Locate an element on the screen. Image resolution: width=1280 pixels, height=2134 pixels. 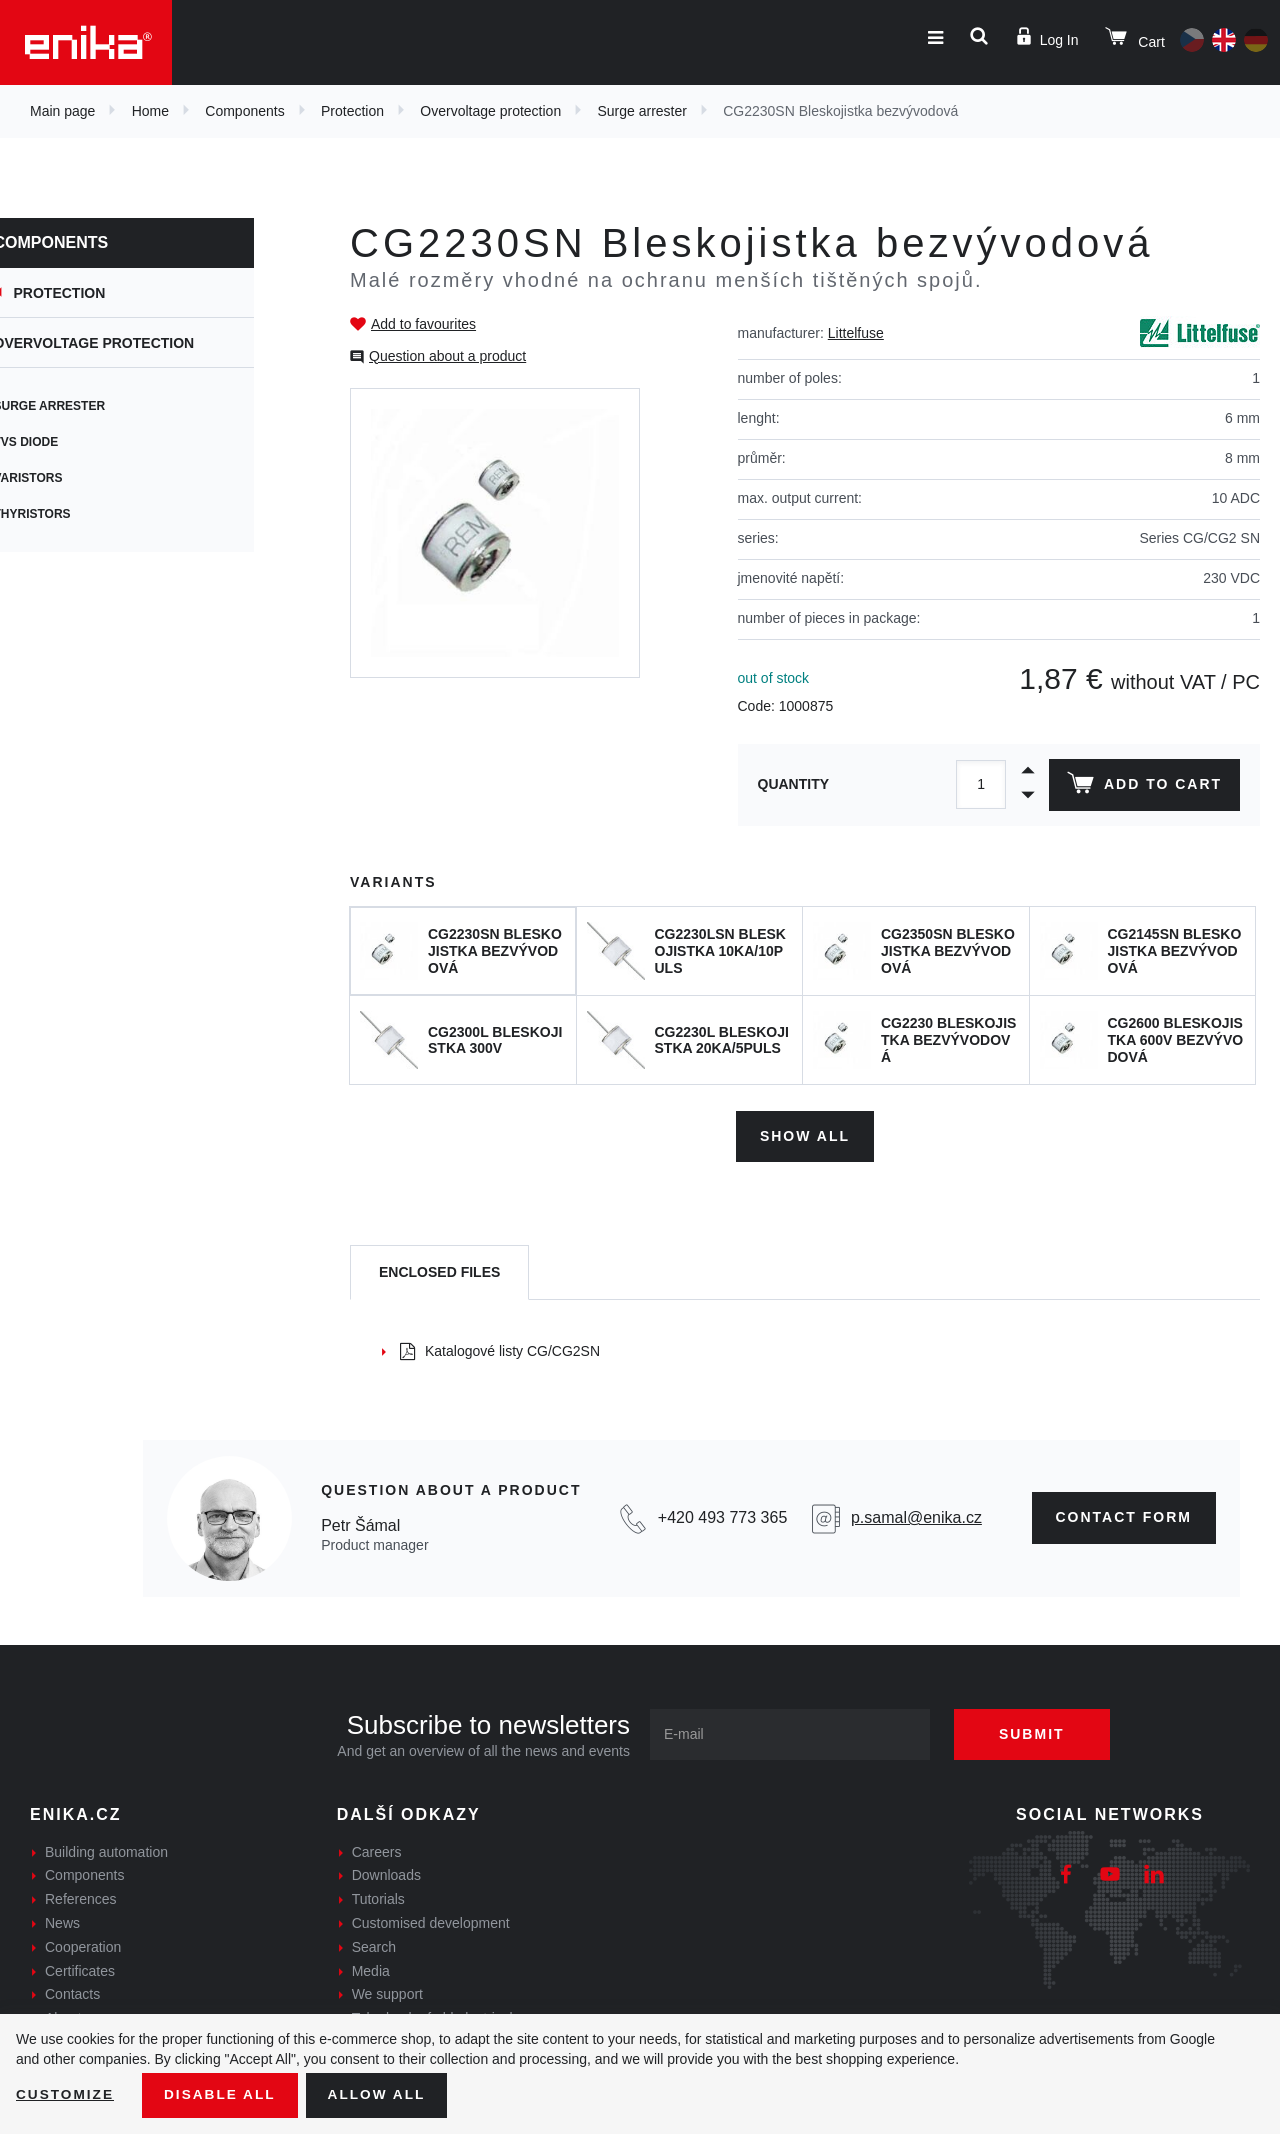
TVS diode is located at coordinates (72, 442).